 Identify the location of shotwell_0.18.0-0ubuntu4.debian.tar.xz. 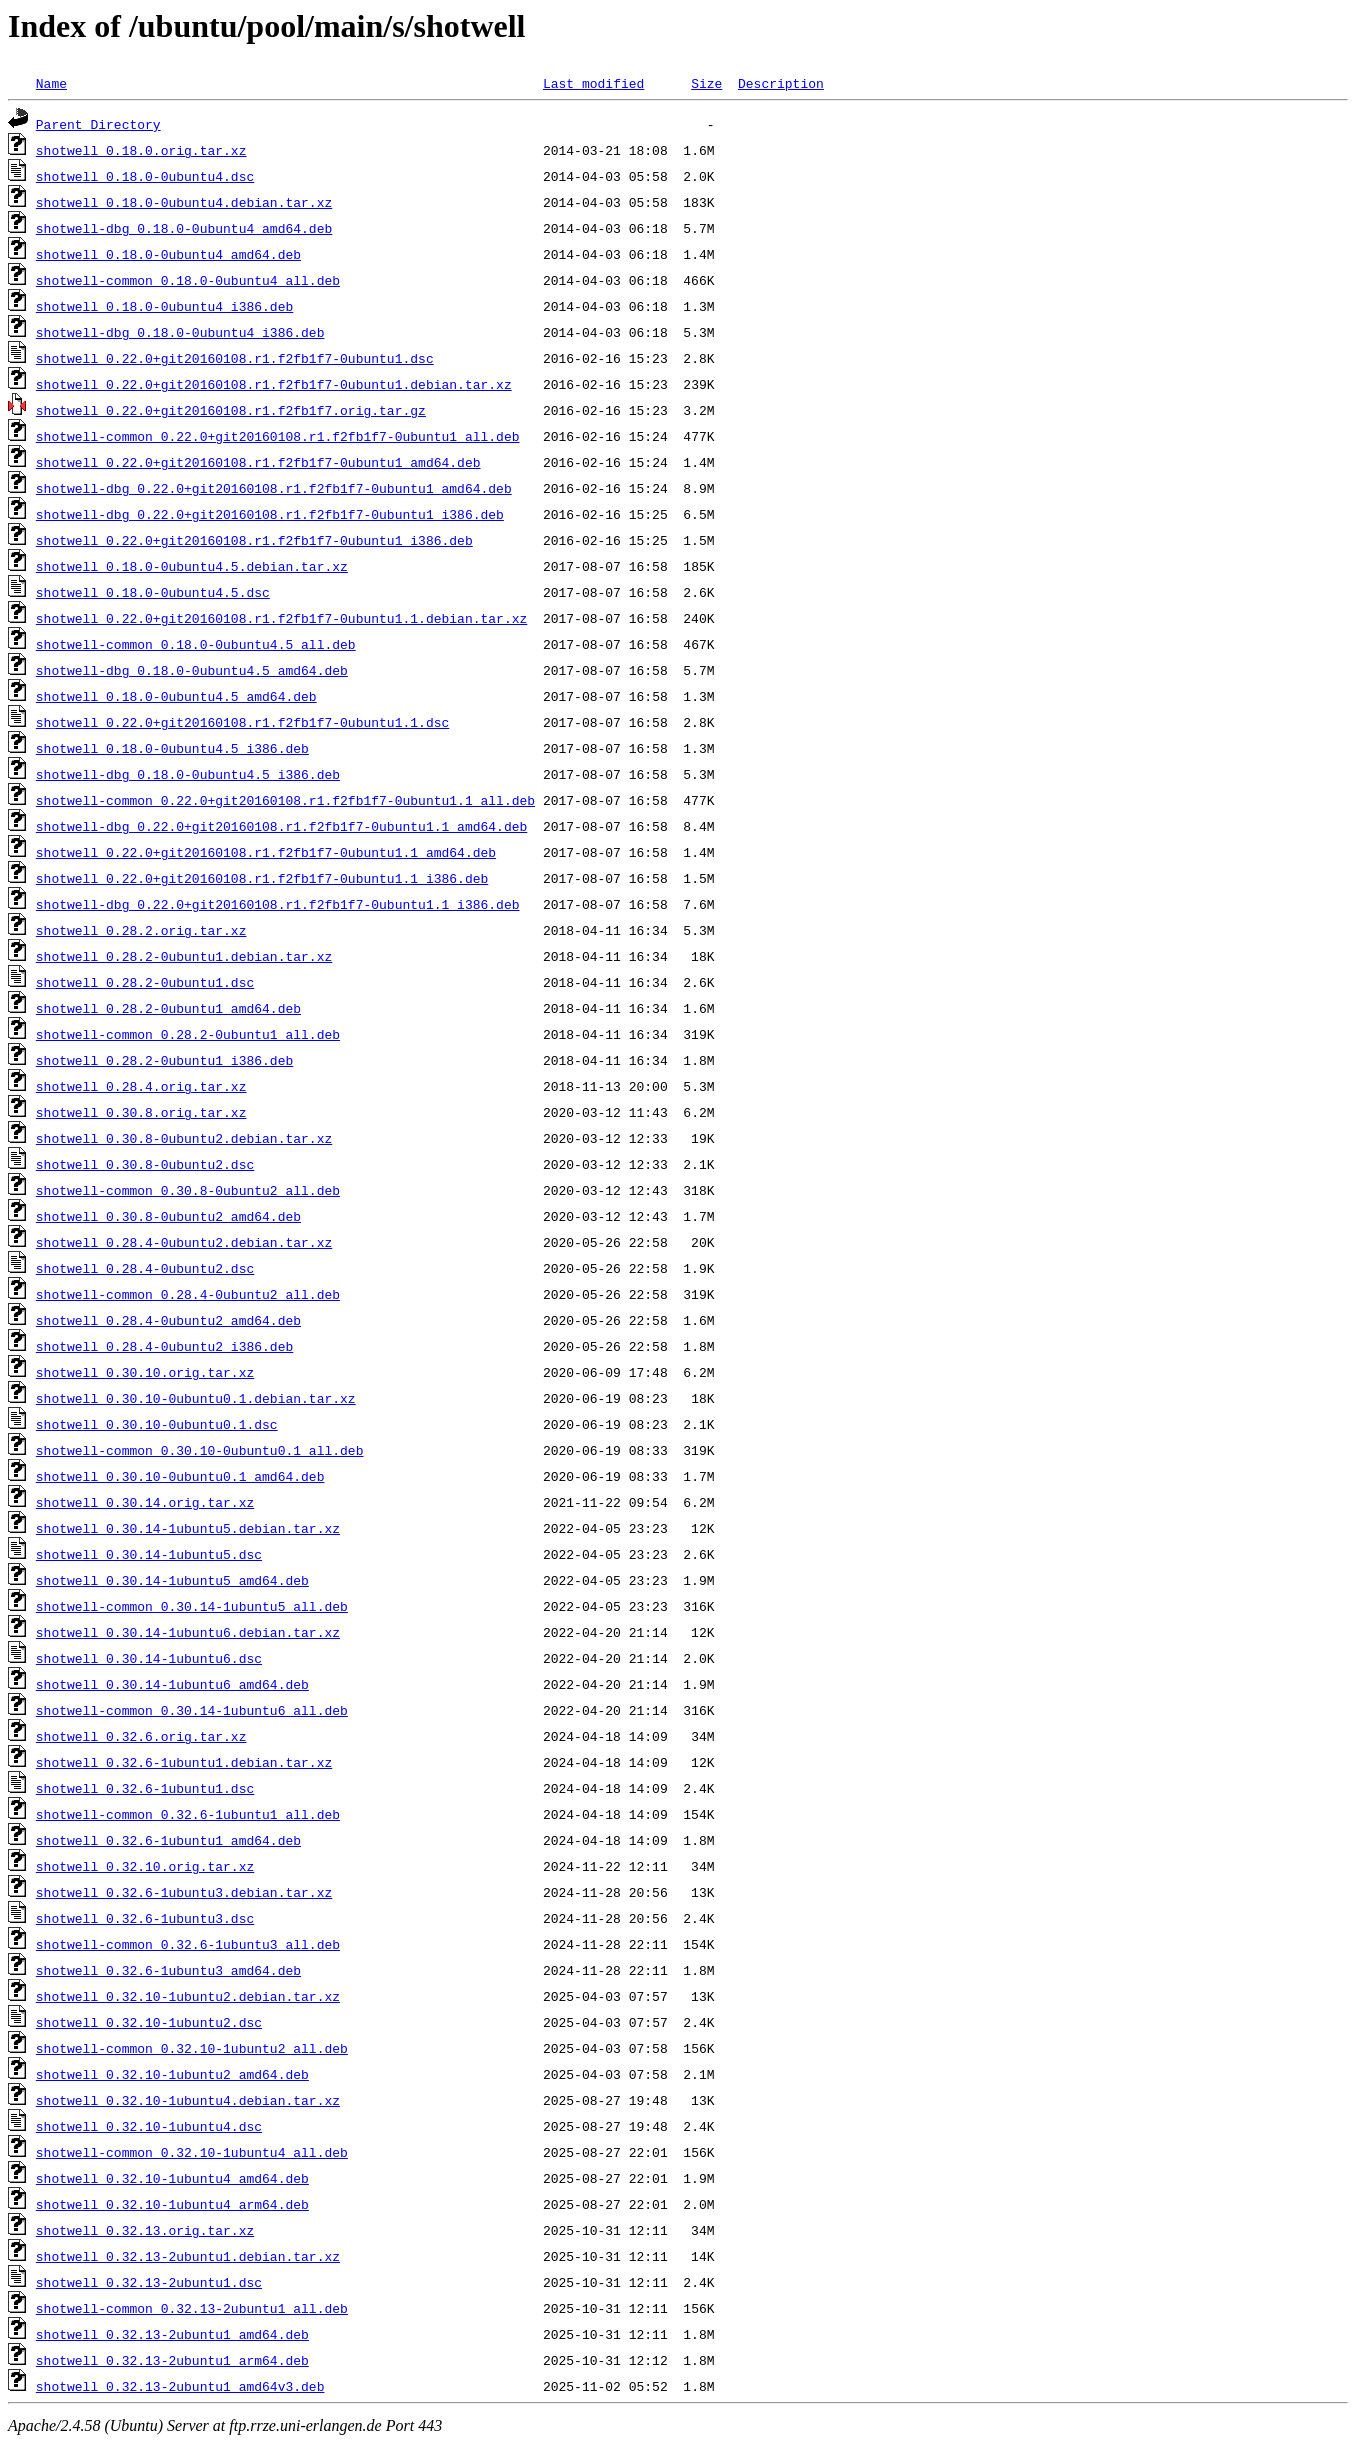
(184, 202).